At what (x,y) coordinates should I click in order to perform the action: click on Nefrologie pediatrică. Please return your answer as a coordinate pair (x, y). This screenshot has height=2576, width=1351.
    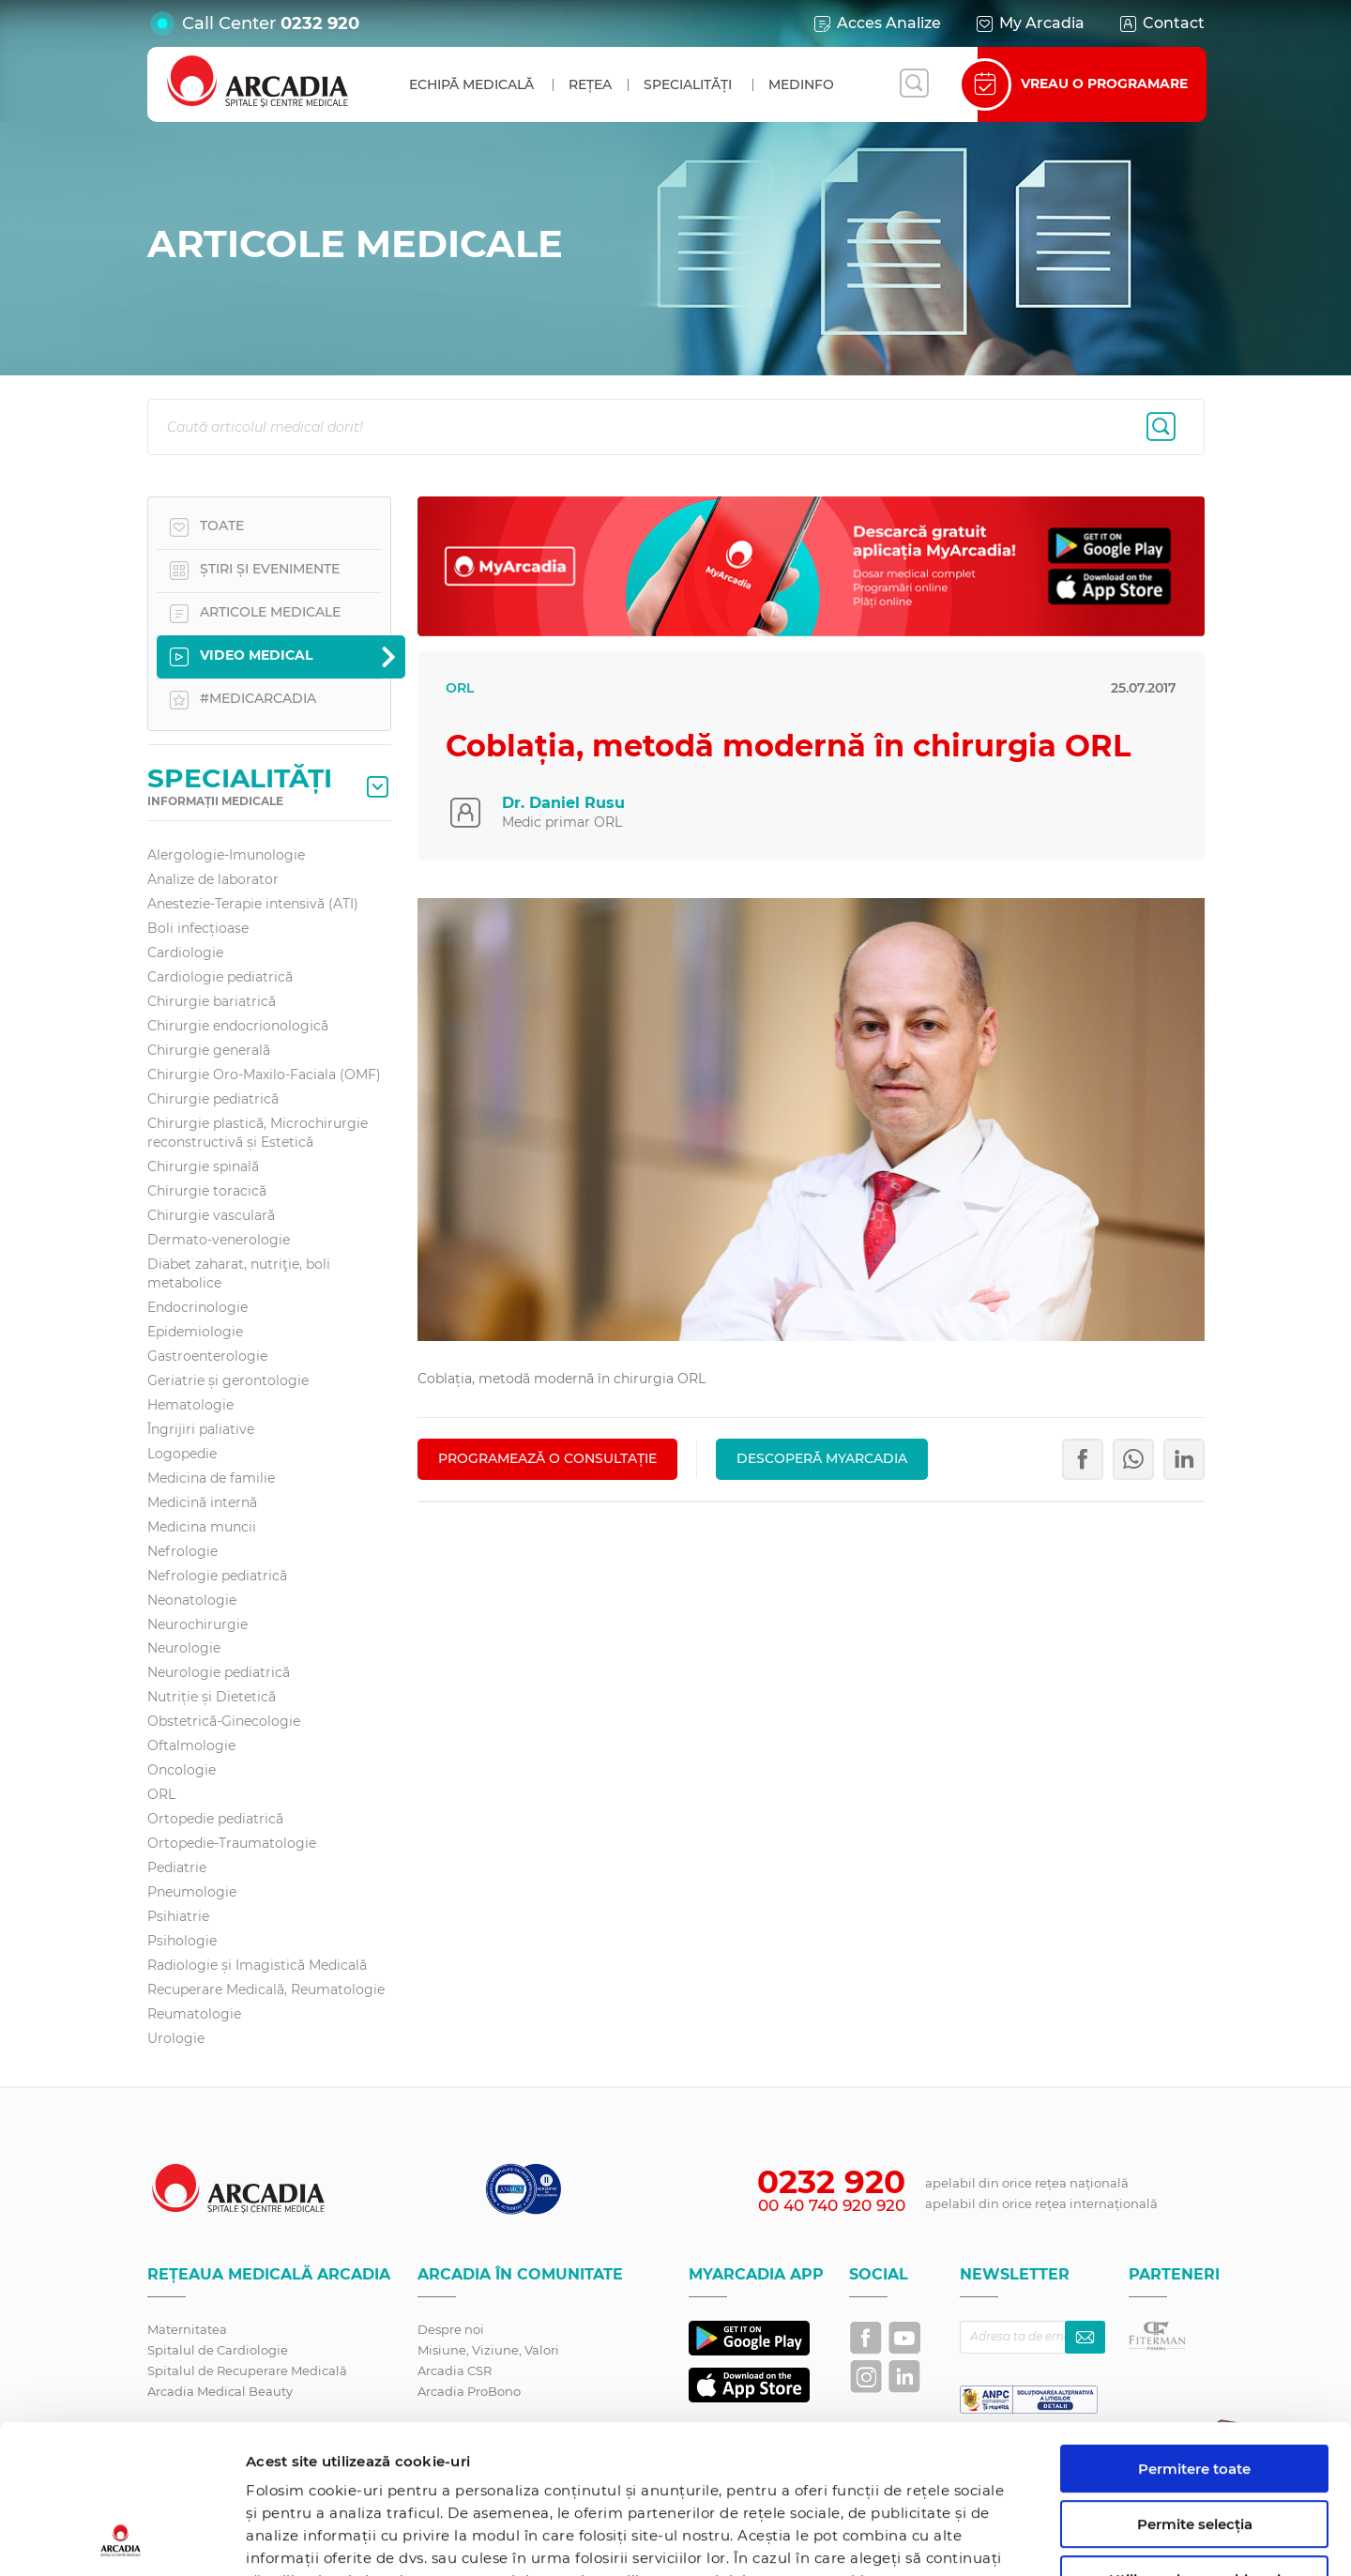
    Looking at the image, I should click on (217, 1575).